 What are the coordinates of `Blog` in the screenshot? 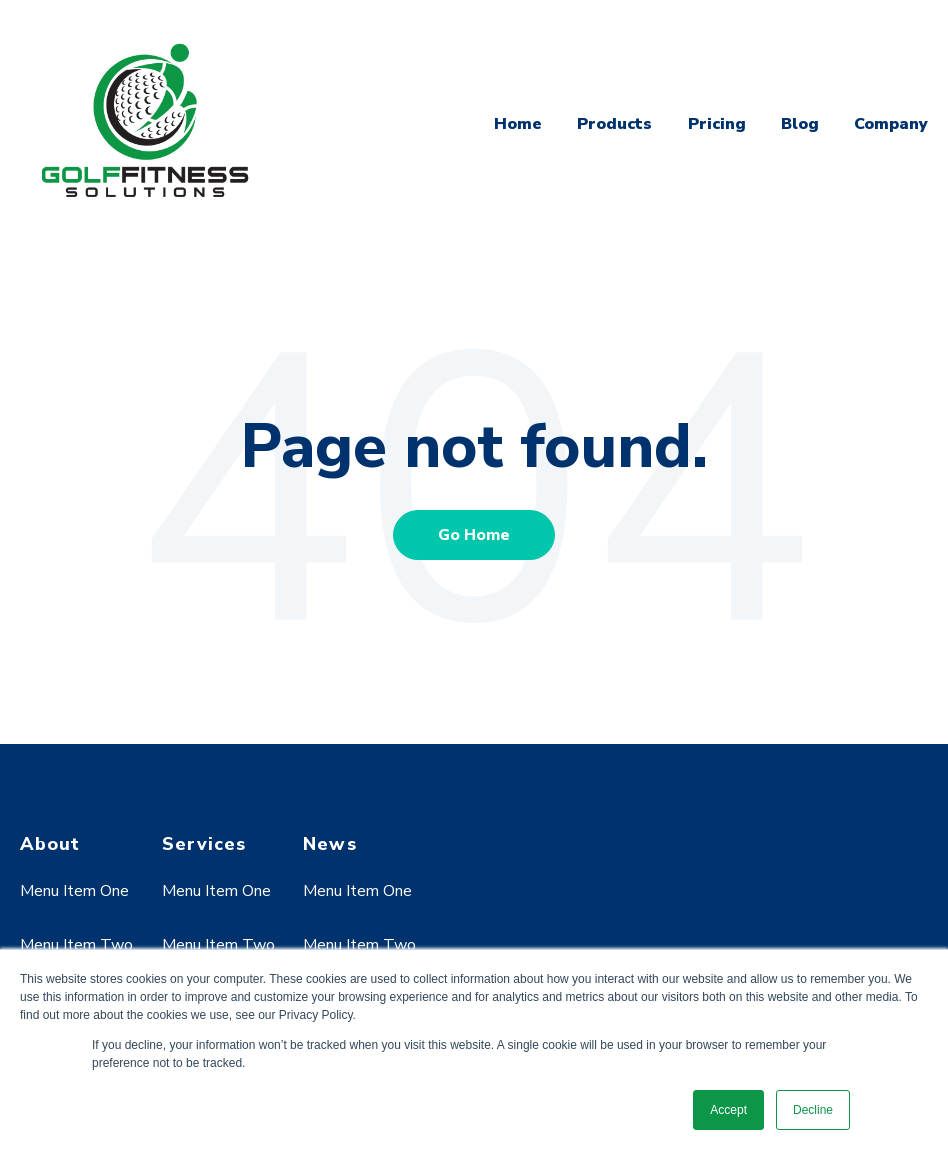 It's located at (800, 124).